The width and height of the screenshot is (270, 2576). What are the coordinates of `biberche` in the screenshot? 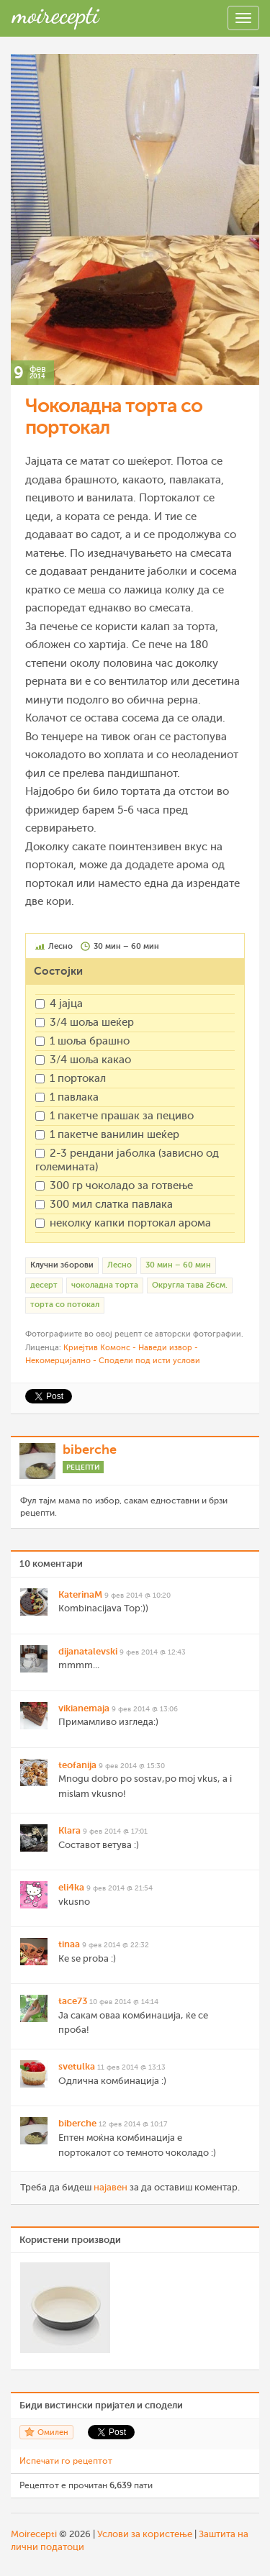 It's located at (90, 1449).